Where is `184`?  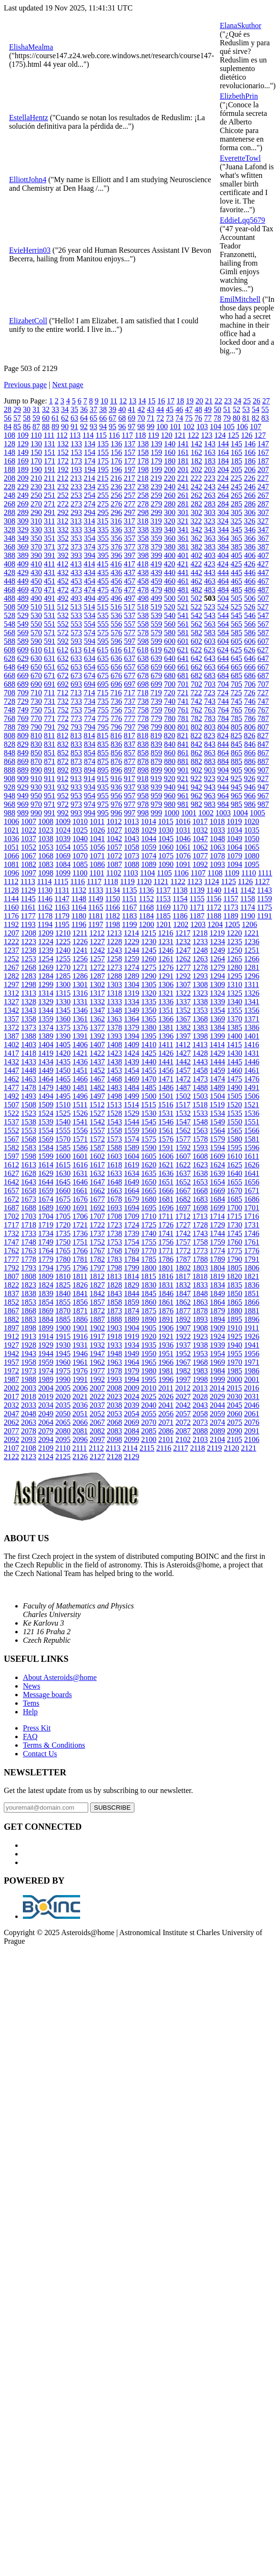 184 is located at coordinates (223, 461).